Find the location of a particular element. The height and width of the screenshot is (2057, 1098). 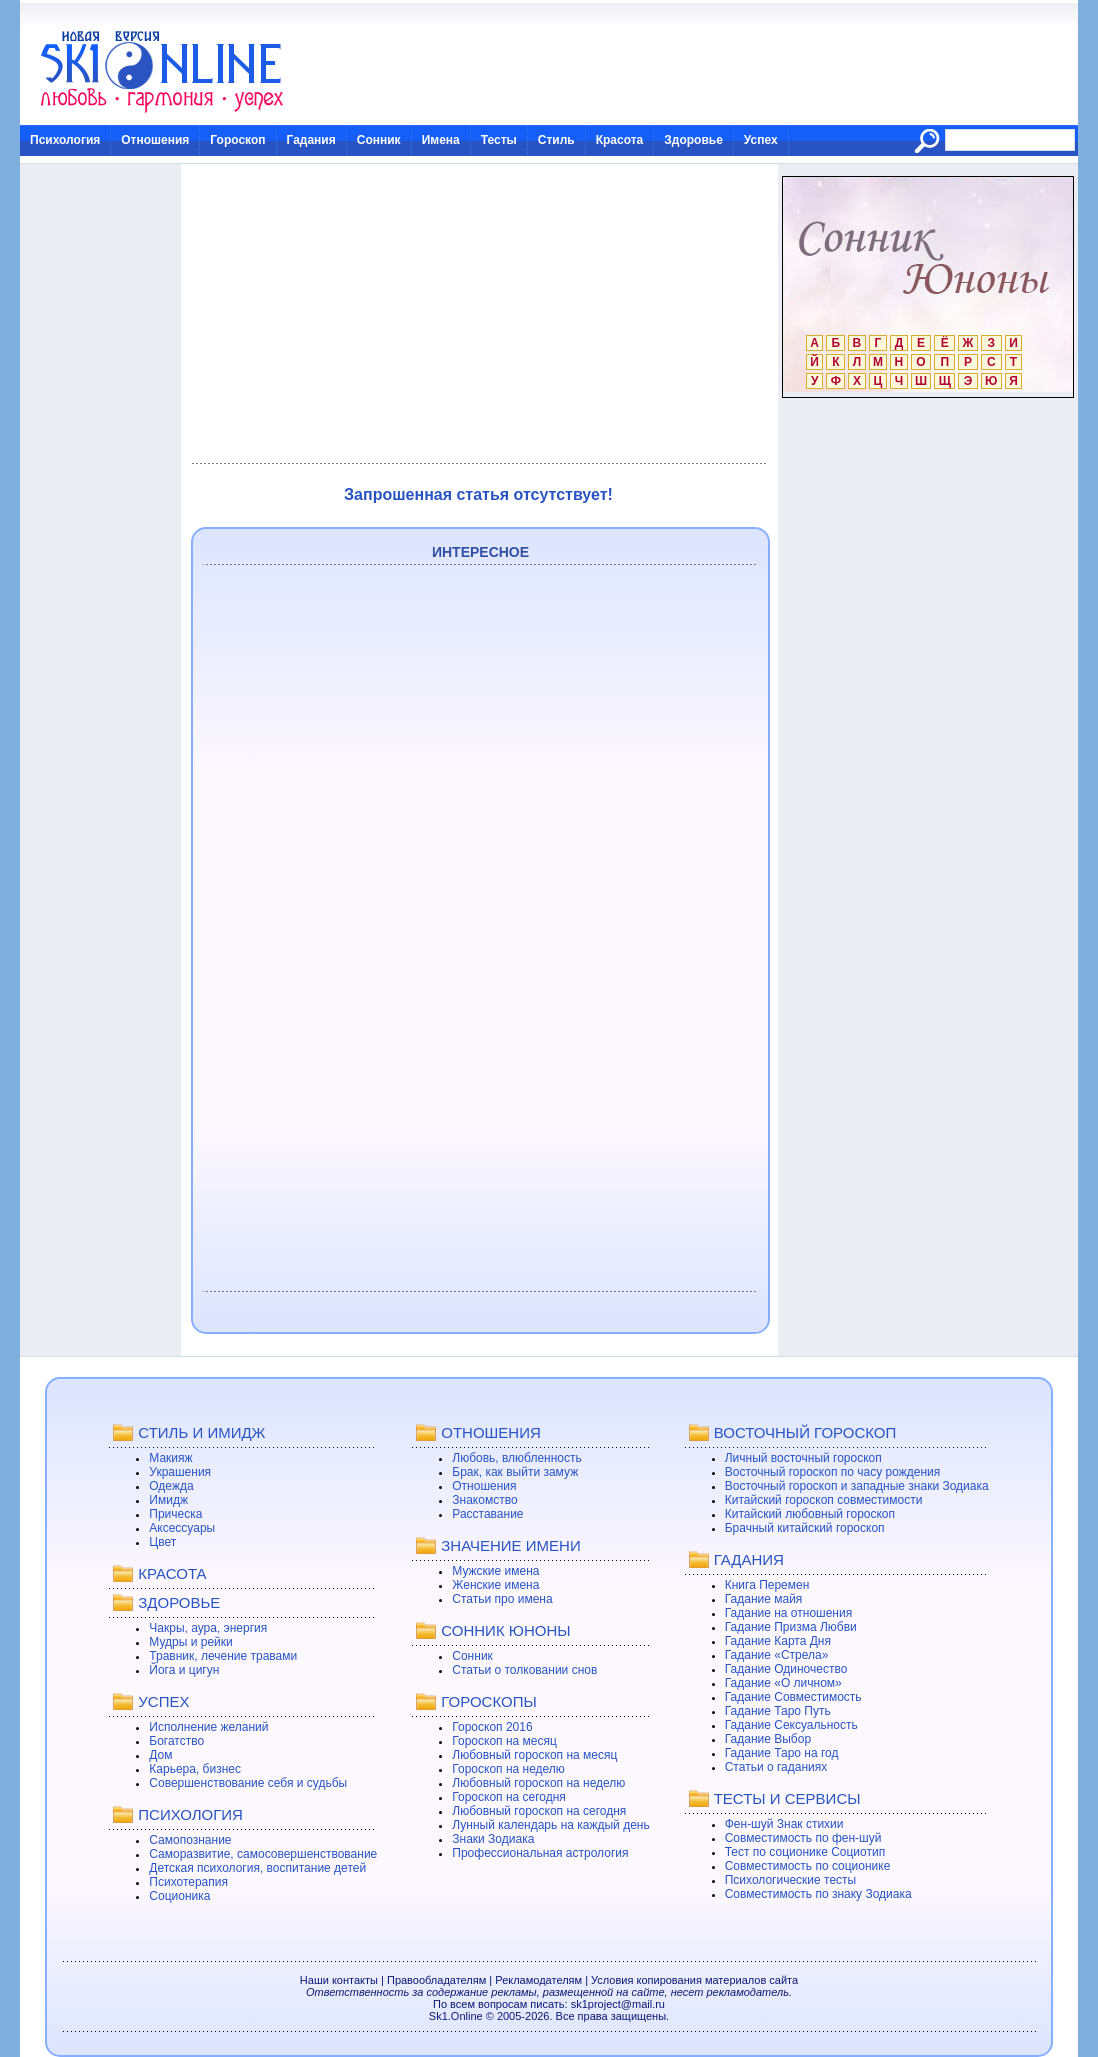

Рекламодателям is located at coordinates (538, 1980).